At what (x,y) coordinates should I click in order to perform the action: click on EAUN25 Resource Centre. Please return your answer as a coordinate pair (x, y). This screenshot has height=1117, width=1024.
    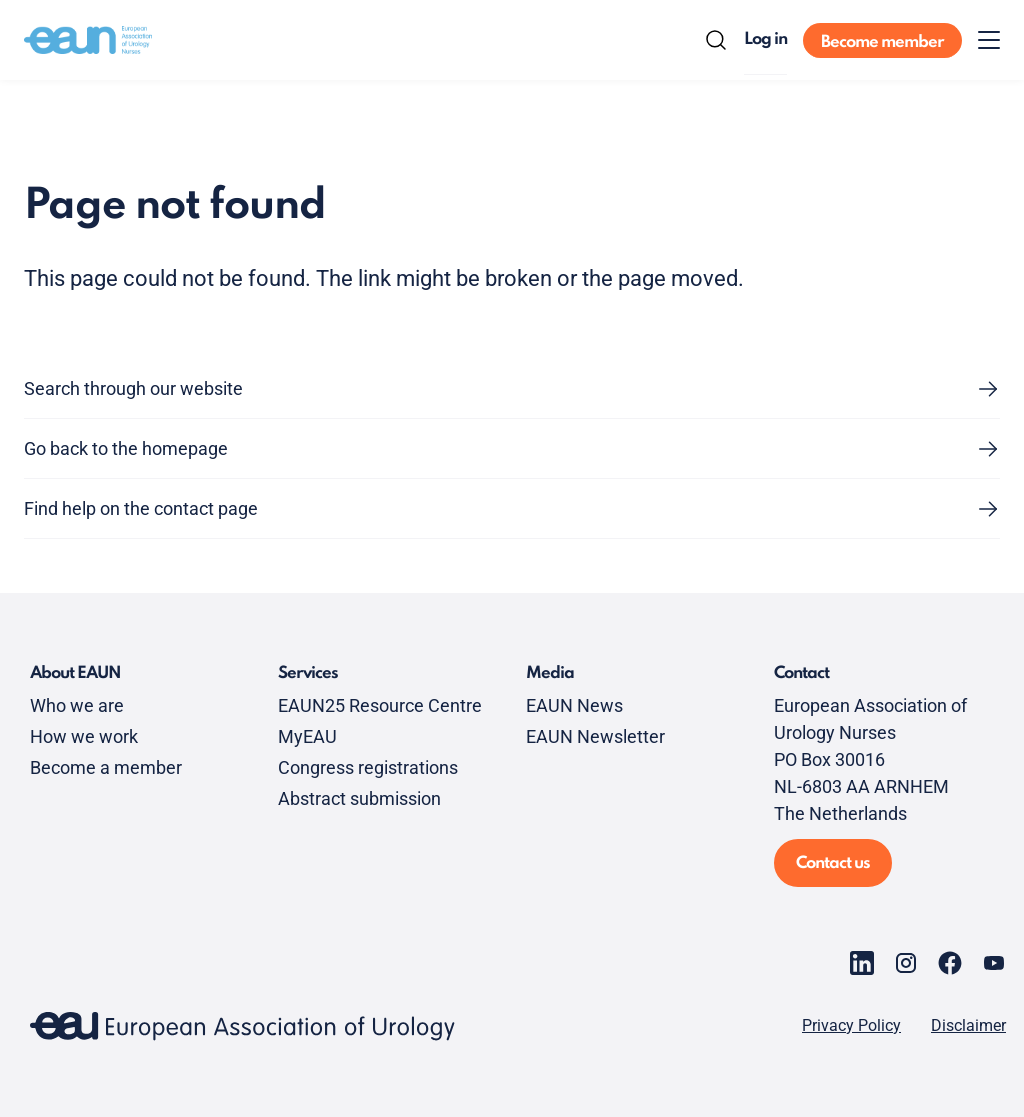
    Looking at the image, I should click on (380, 705).